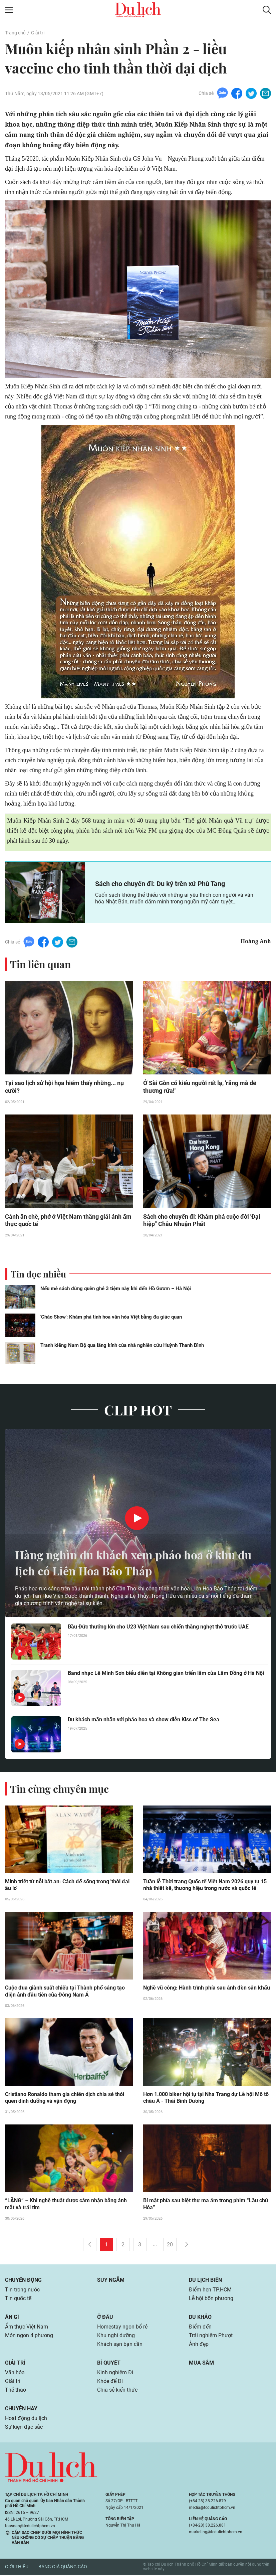 The width and height of the screenshot is (276, 2576). What do you see at coordinates (59, 1789) in the screenshot?
I see `Tin cùng chuyên mục` at bounding box center [59, 1789].